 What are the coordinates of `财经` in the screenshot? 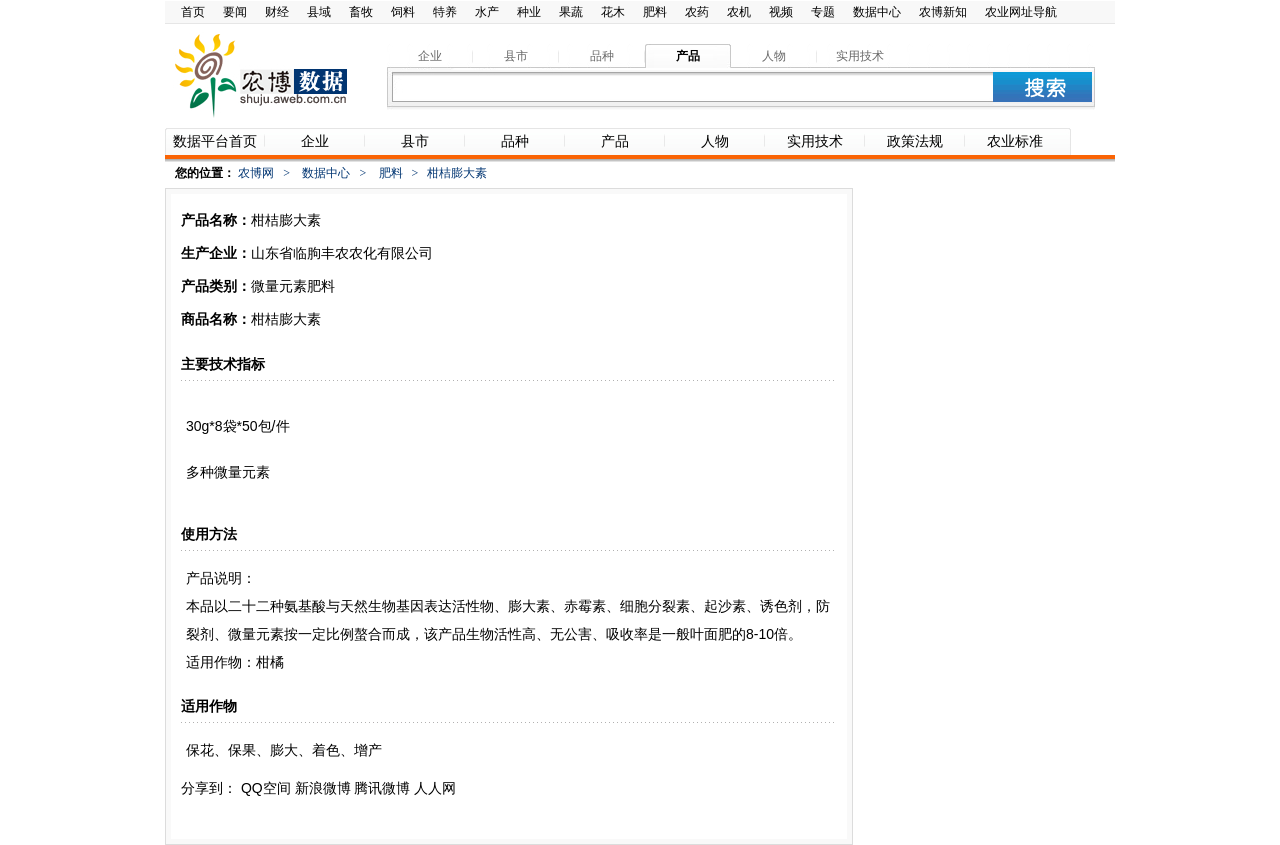 It's located at (277, 12).